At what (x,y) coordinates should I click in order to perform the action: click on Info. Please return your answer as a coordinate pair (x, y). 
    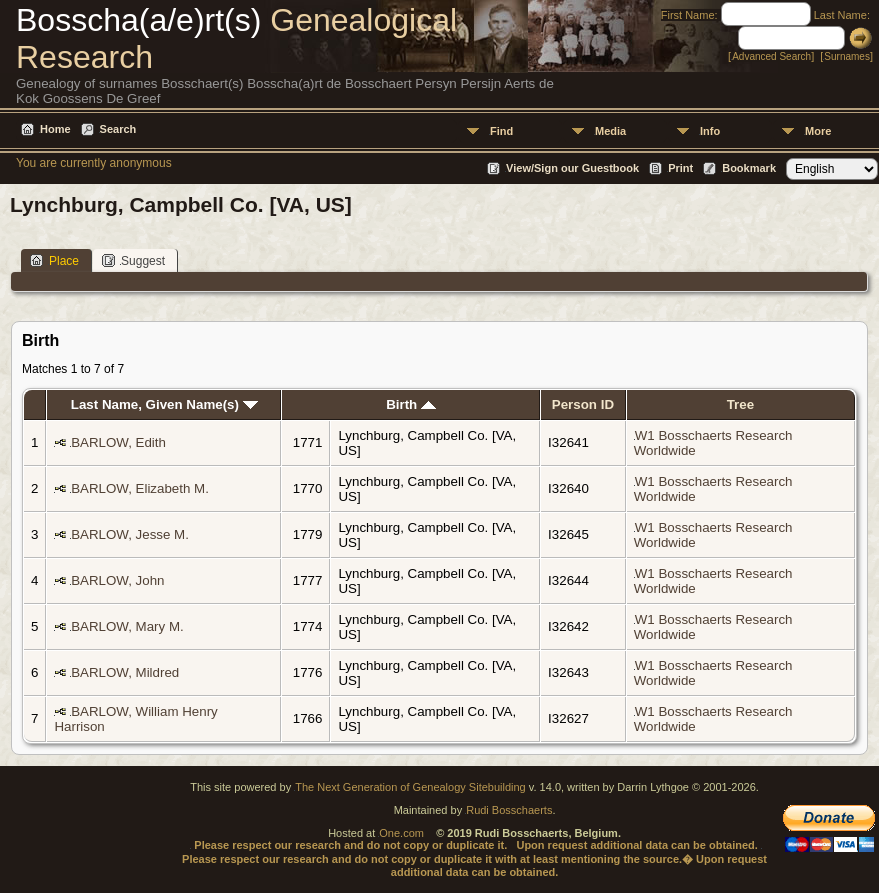
    Looking at the image, I should click on (710, 131).